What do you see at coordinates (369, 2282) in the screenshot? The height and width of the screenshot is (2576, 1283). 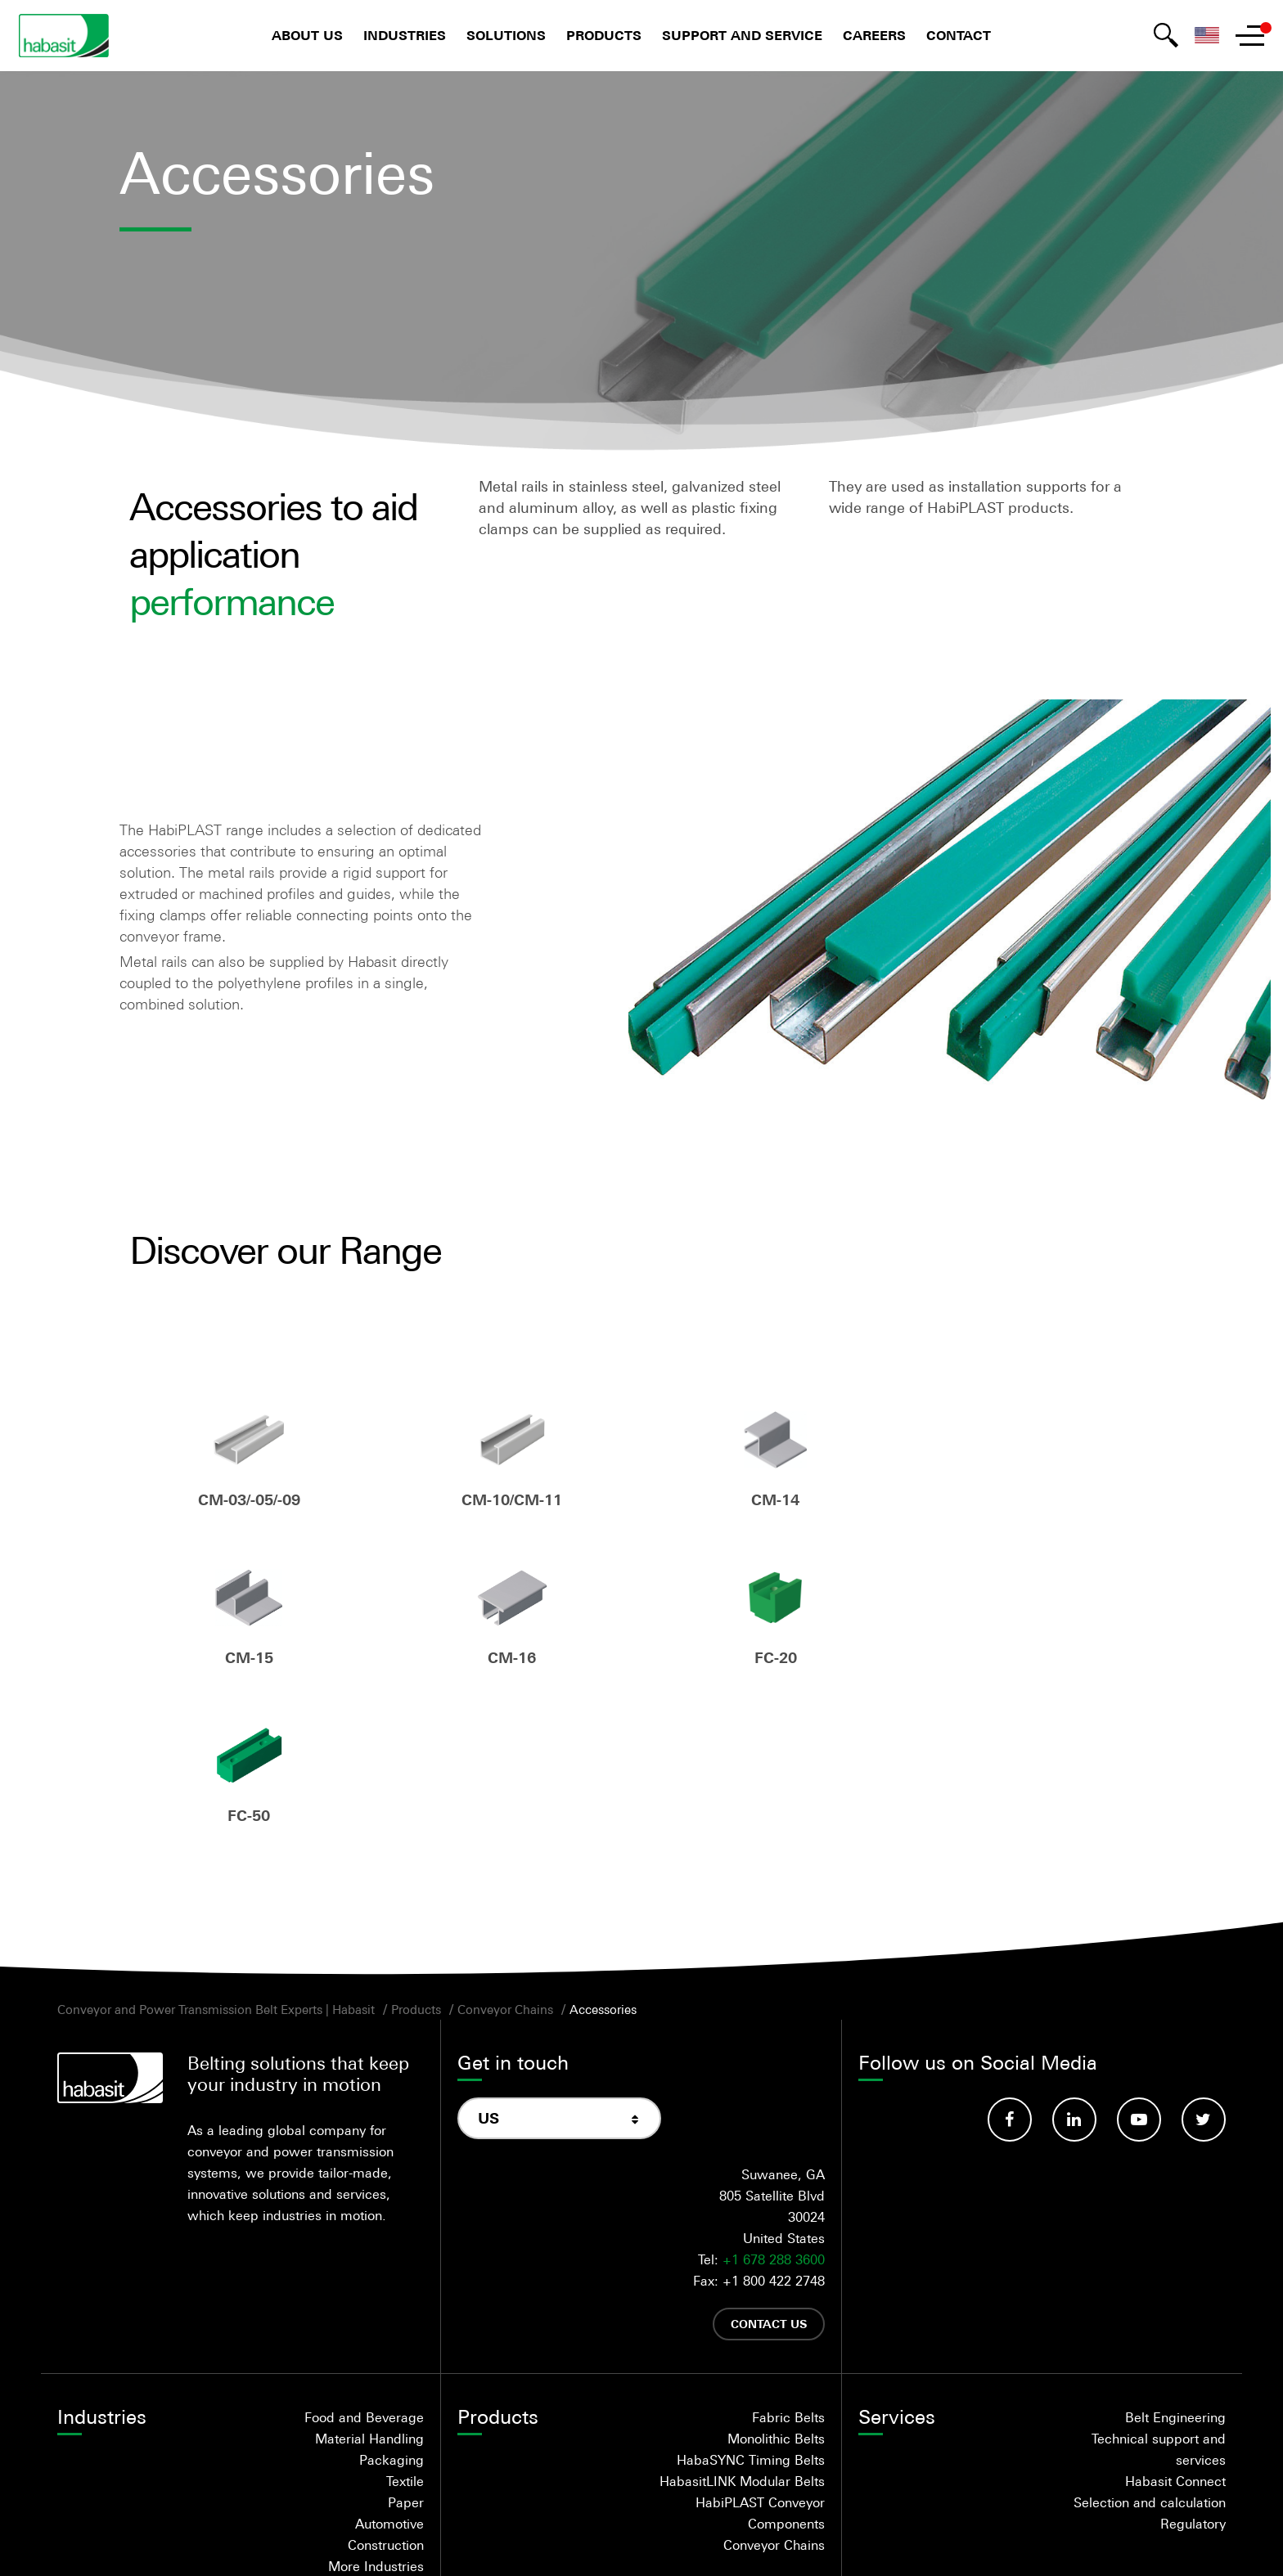 I see `Material Handling` at bounding box center [369, 2282].